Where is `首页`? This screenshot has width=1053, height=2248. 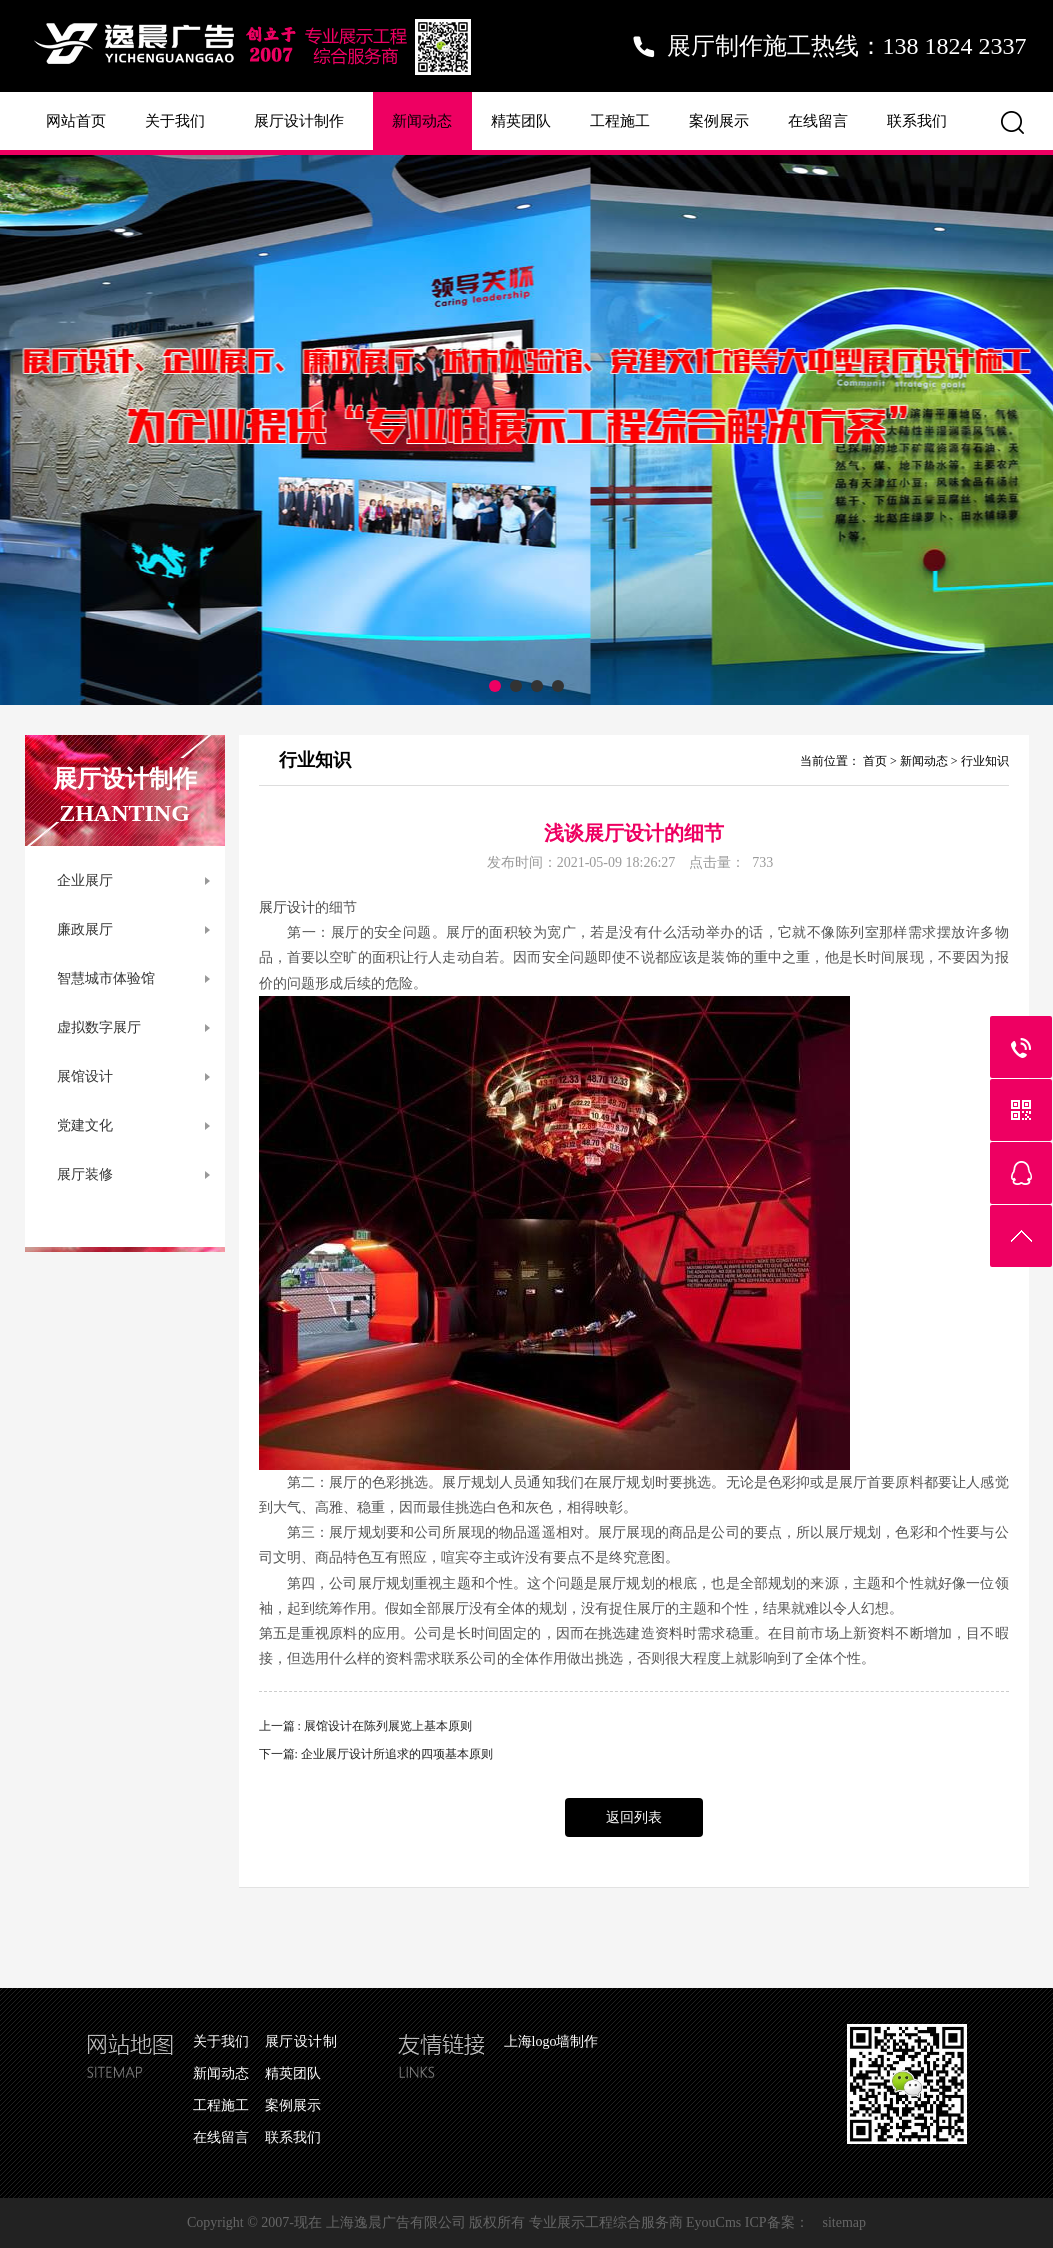
首页 is located at coordinates (875, 761).